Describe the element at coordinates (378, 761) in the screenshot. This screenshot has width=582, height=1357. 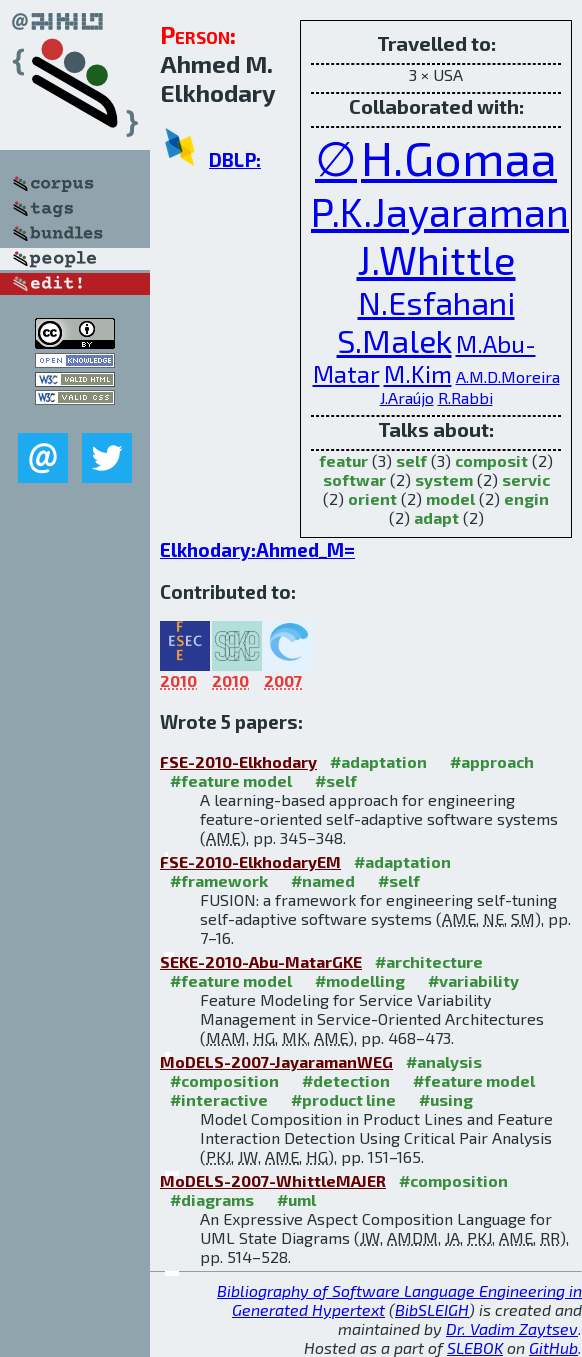
I see `#adaptation` at that location.